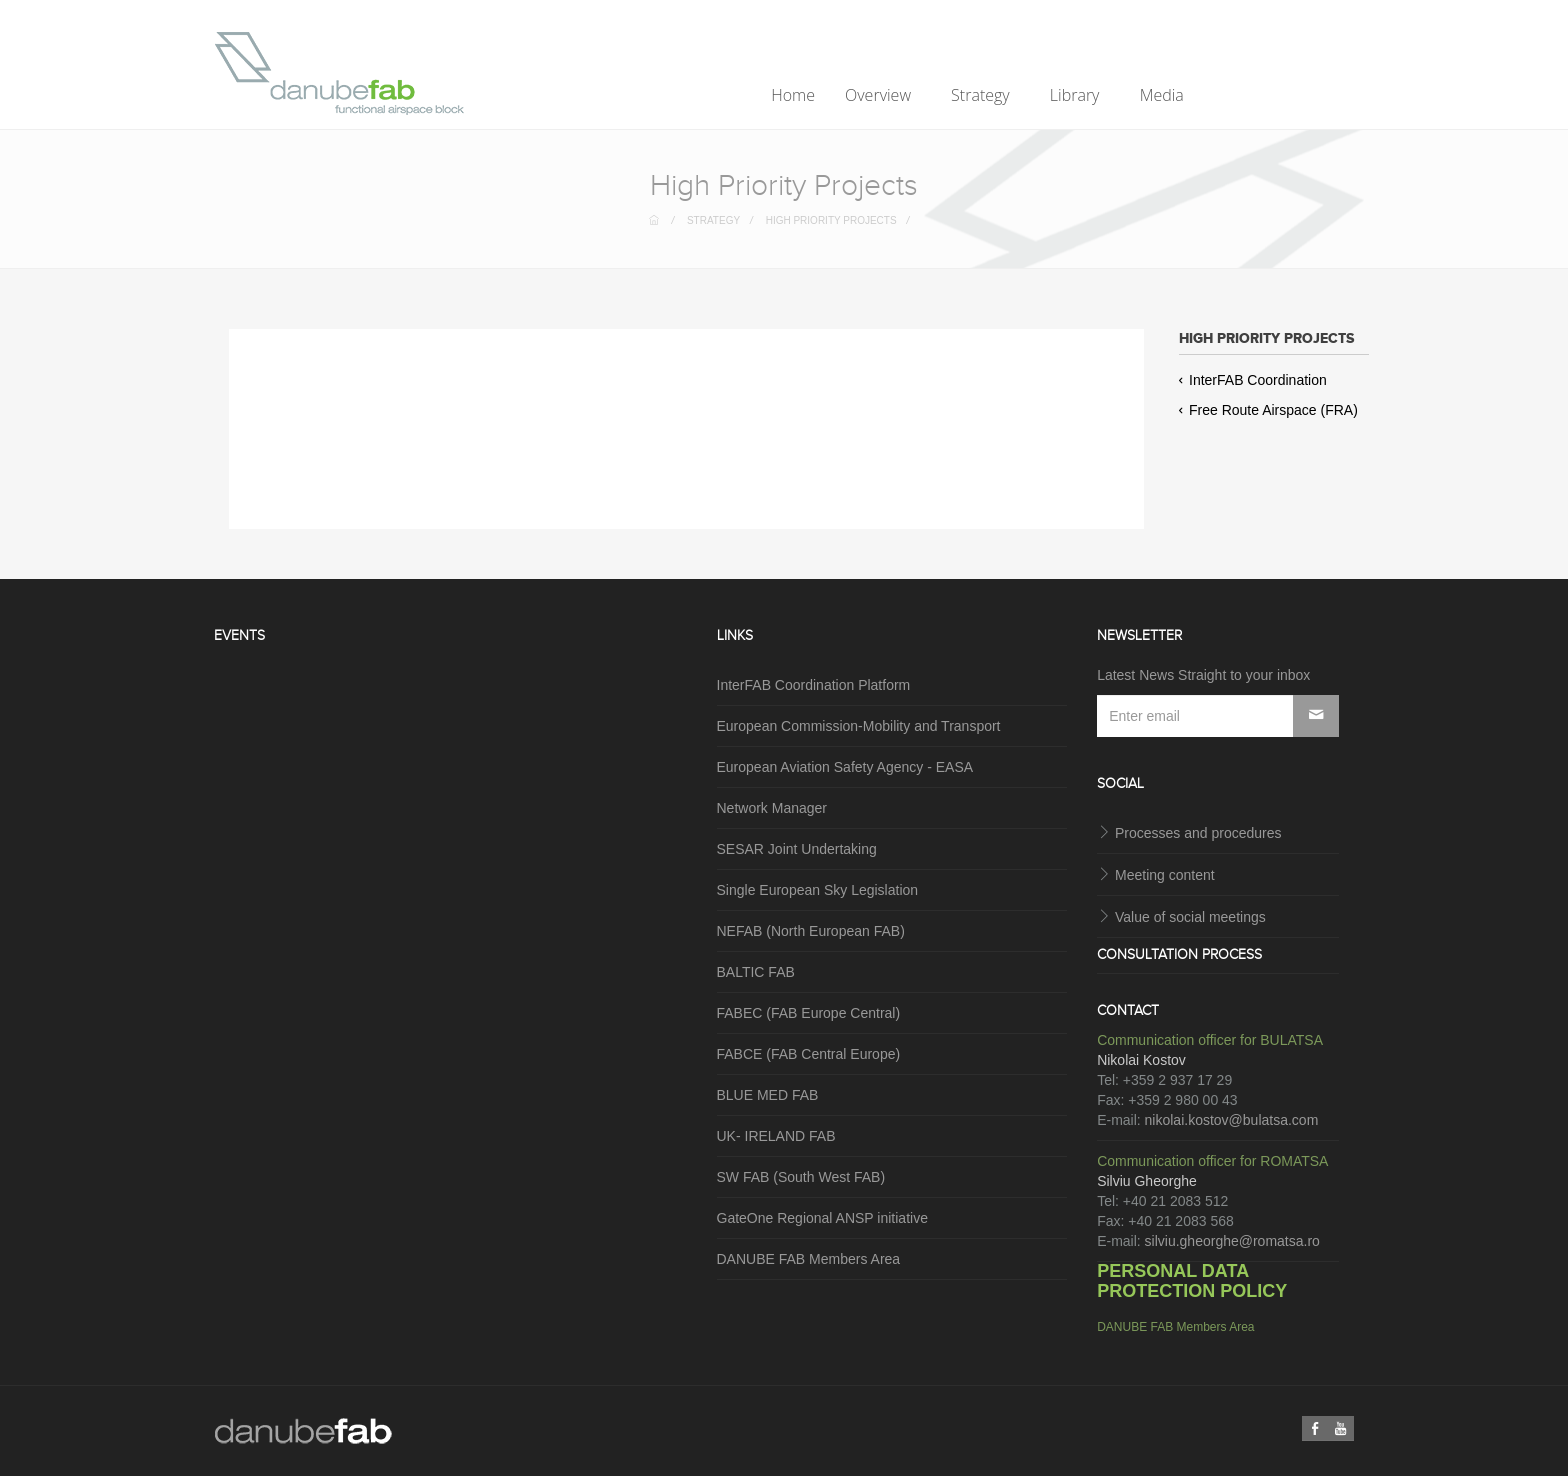 The width and height of the screenshot is (1568, 1476). Describe the element at coordinates (1192, 1281) in the screenshot. I see `PERSONAL DATA PROTECTION POLICY` at that location.